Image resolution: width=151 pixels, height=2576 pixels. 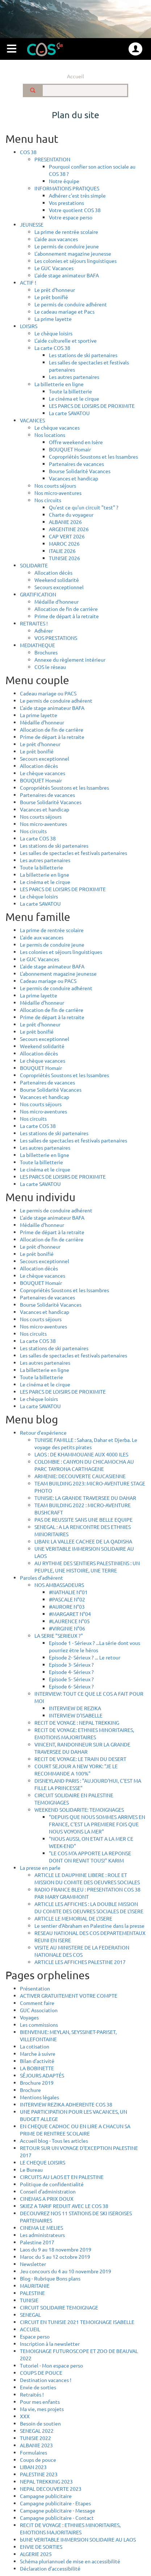 I want to click on Besoin de soutien, so click(x=40, y=2423).